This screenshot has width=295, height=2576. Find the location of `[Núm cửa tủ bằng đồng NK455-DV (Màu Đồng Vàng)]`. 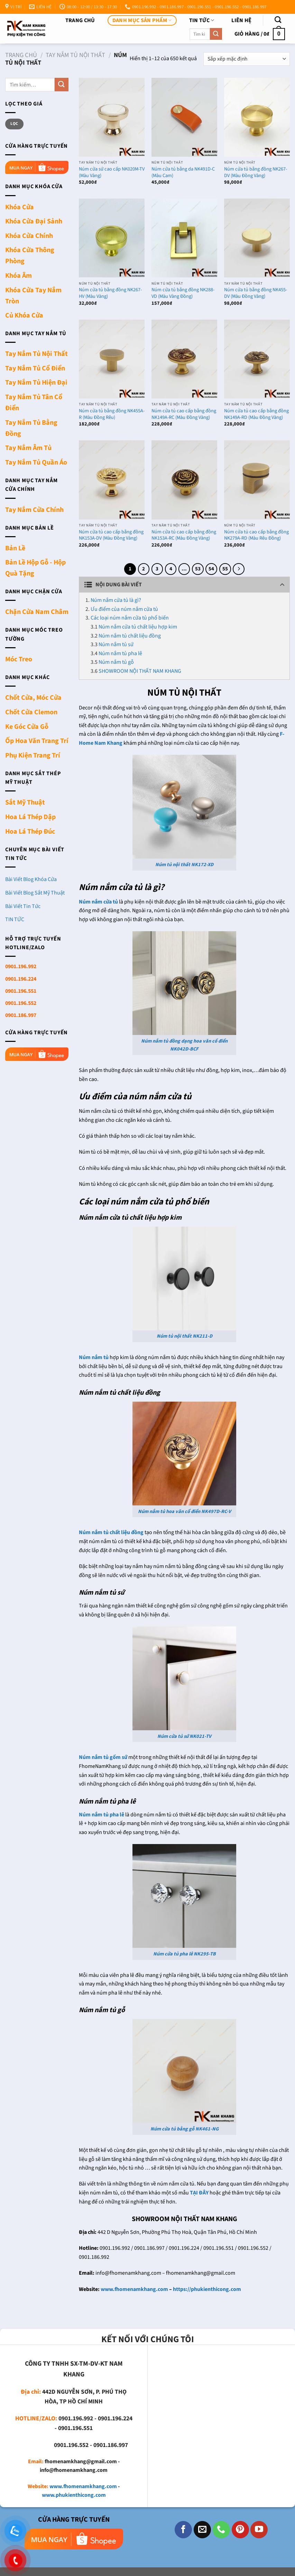

[Núm cửa tủ bằng đồng NK455-DV (Màu Đồng Vàng)] is located at coordinates (257, 238).